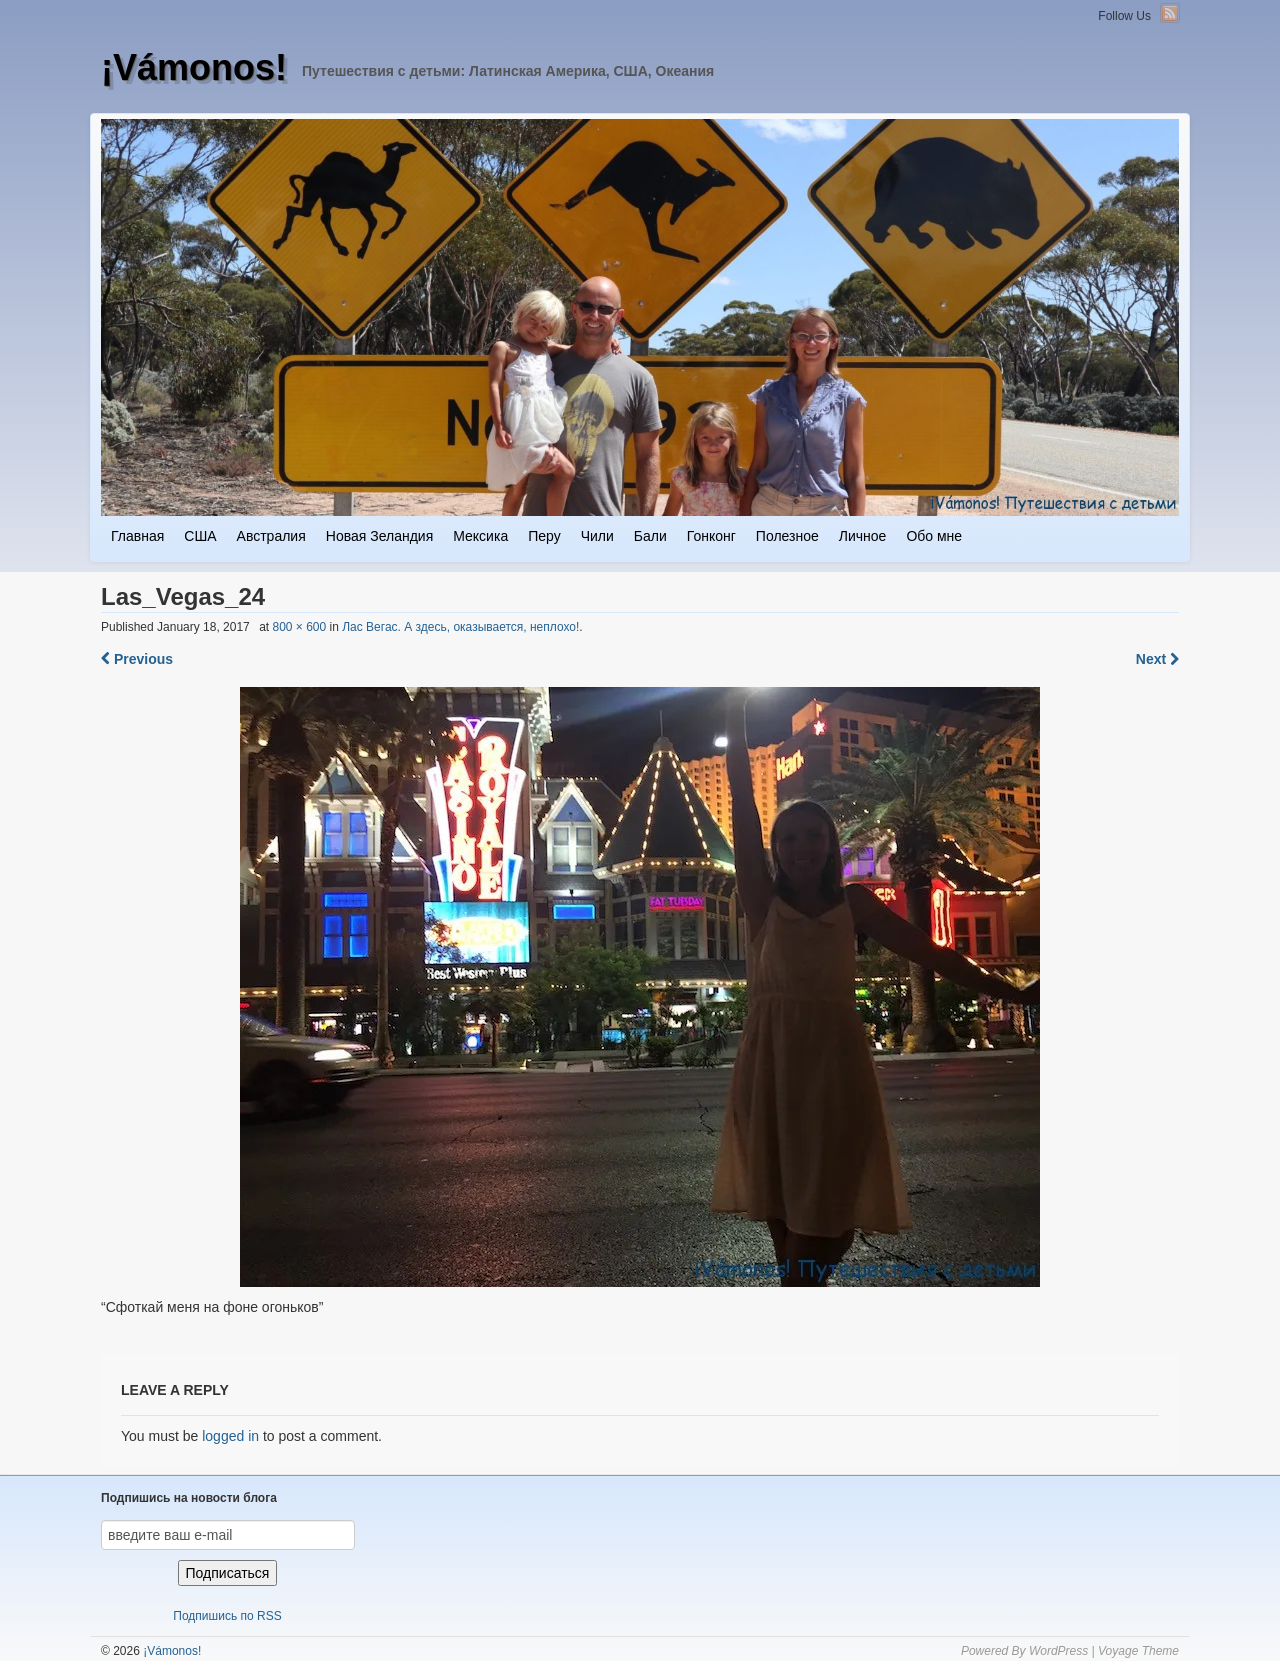 The image size is (1280, 1677). What do you see at coordinates (299, 627) in the screenshot?
I see `800 × 600` at bounding box center [299, 627].